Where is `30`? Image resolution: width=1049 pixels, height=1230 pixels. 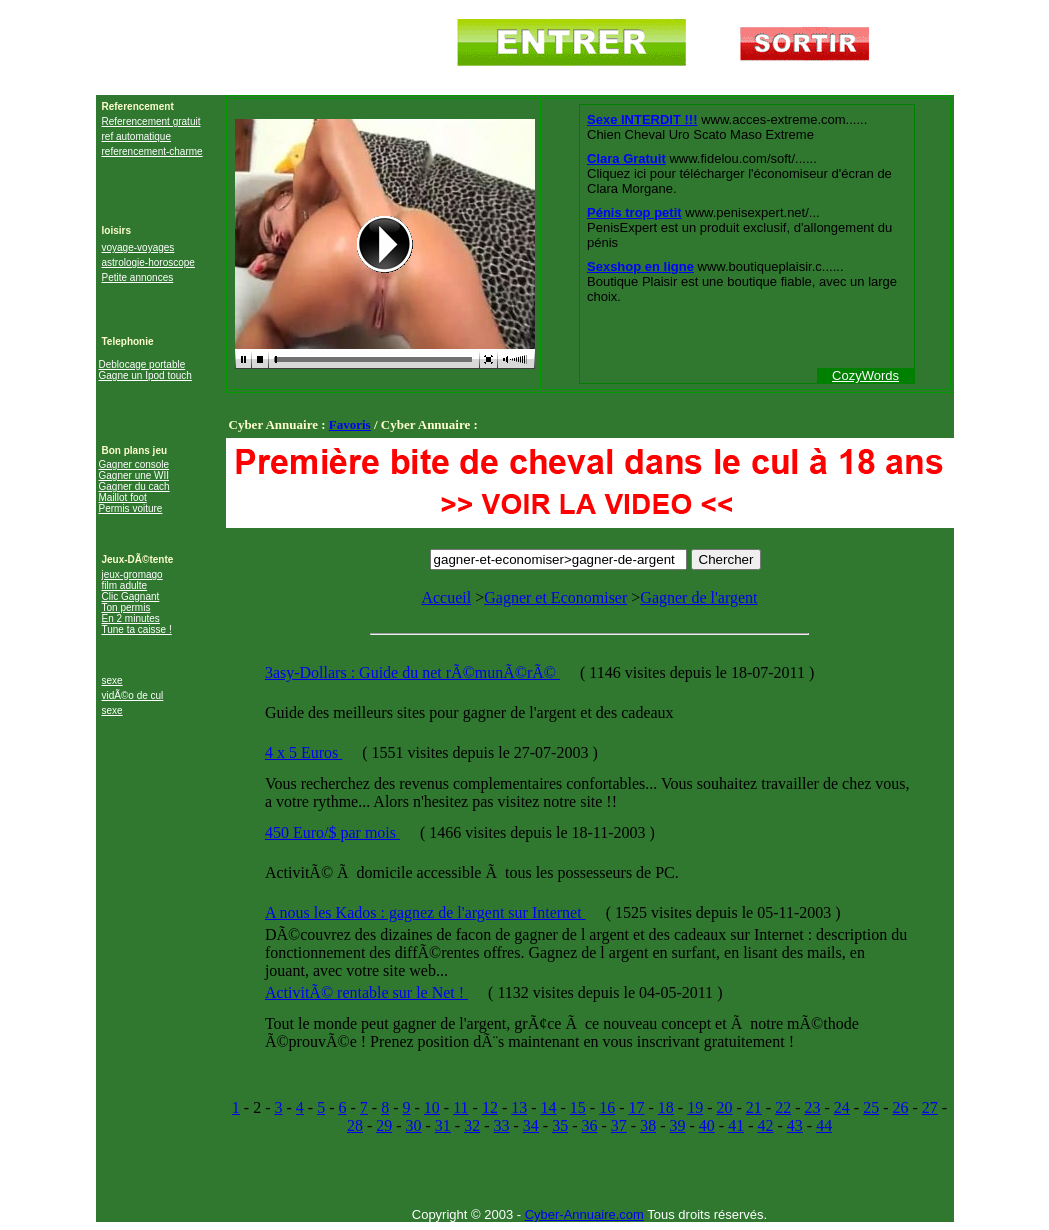 30 is located at coordinates (414, 1125).